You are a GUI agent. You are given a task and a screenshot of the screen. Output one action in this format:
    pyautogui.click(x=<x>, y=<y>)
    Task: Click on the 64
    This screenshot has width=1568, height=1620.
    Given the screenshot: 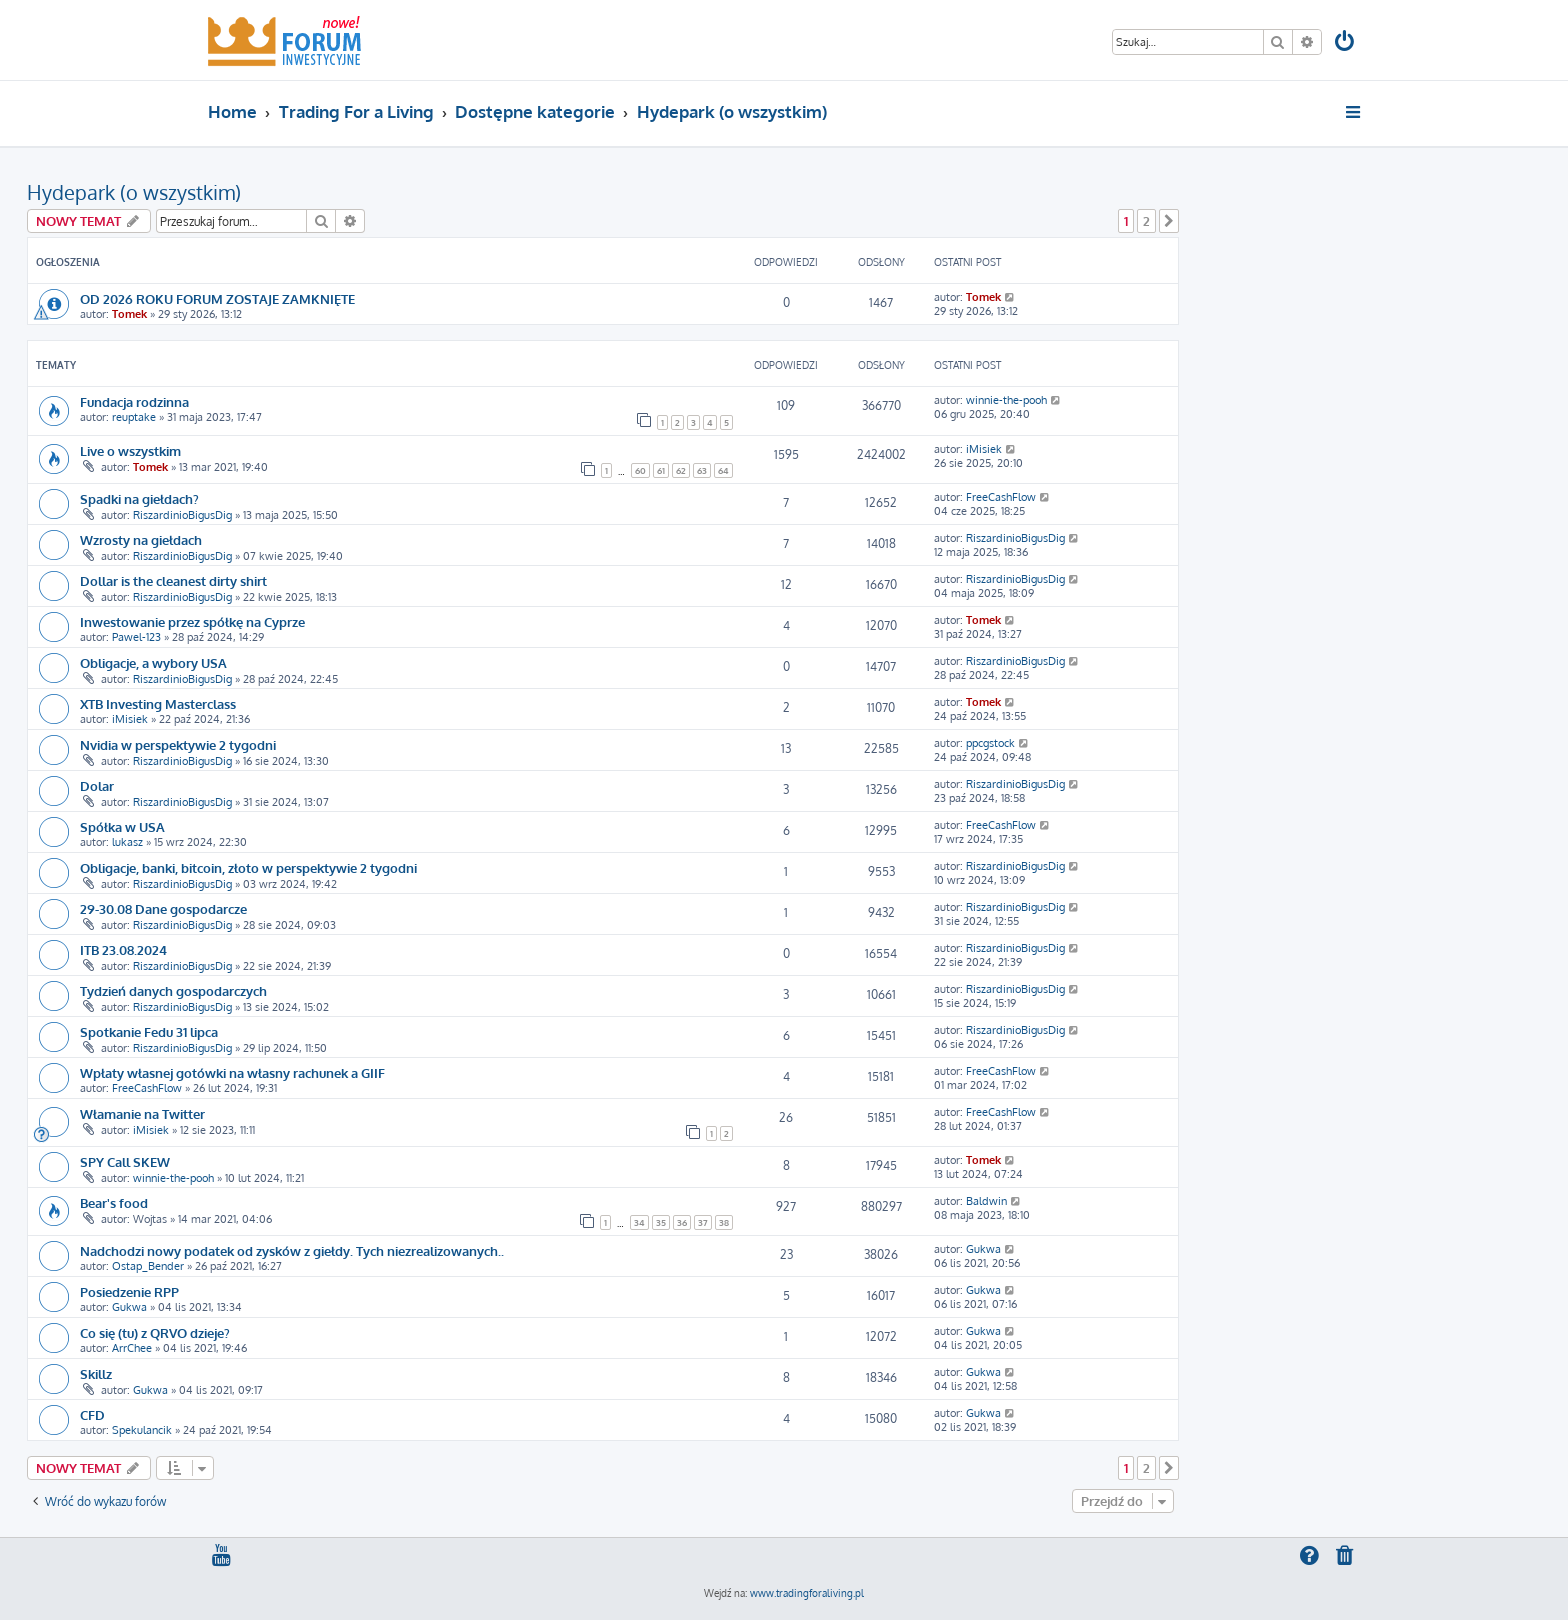 What is the action you would take?
    pyautogui.click(x=723, y=470)
    